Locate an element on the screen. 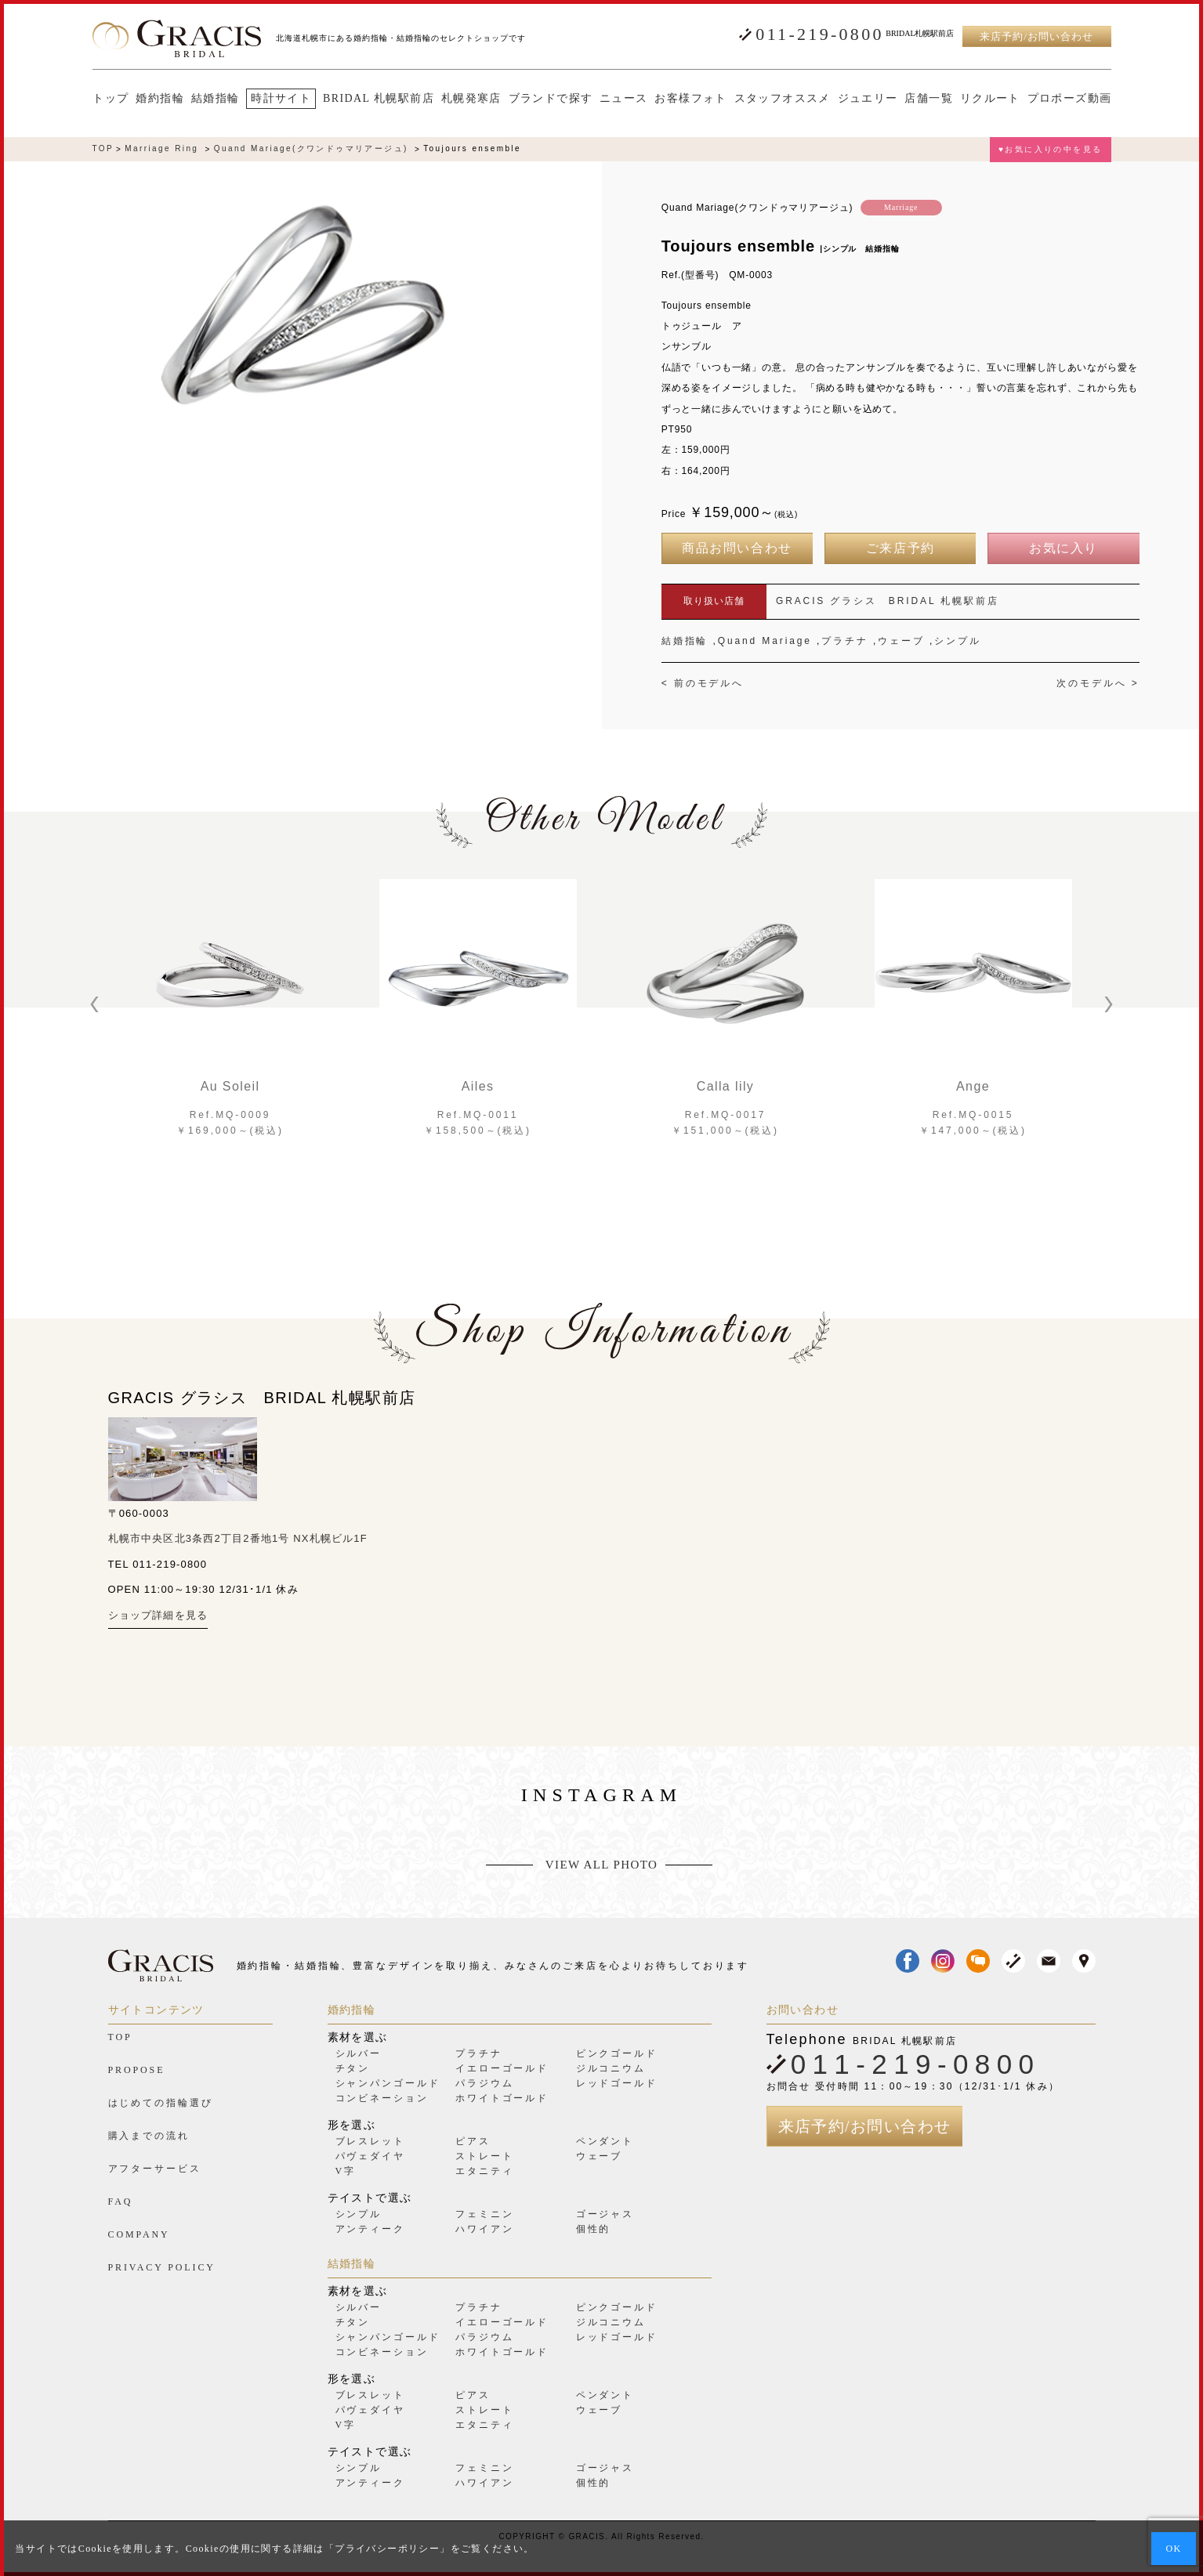 This screenshot has height=2576, width=1203. シンプル is located at coordinates (957, 640).